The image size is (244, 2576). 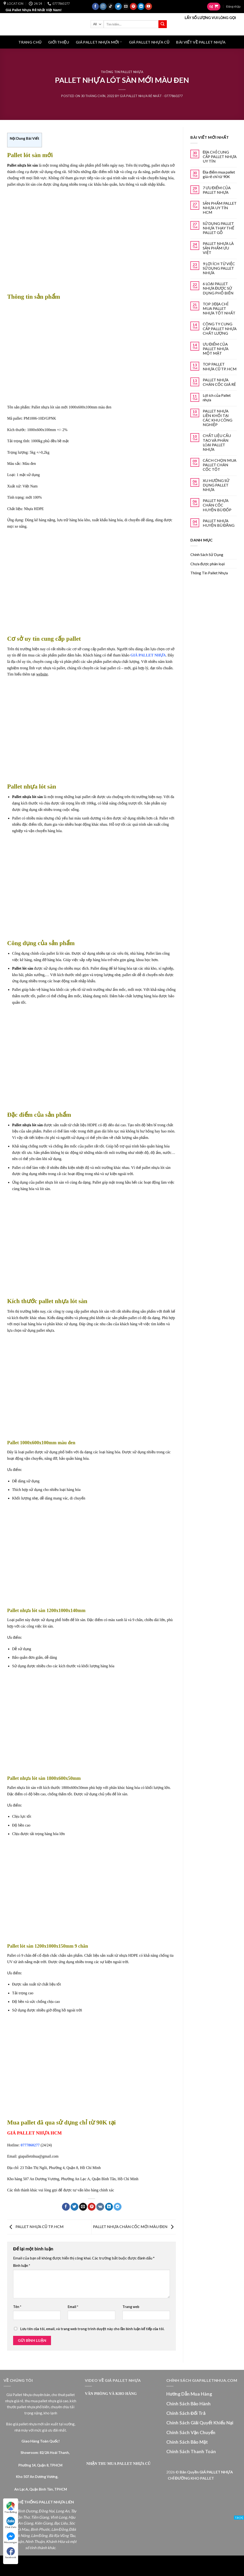 What do you see at coordinates (21, 2265) in the screenshot?
I see `Bình luận` at bounding box center [21, 2265].